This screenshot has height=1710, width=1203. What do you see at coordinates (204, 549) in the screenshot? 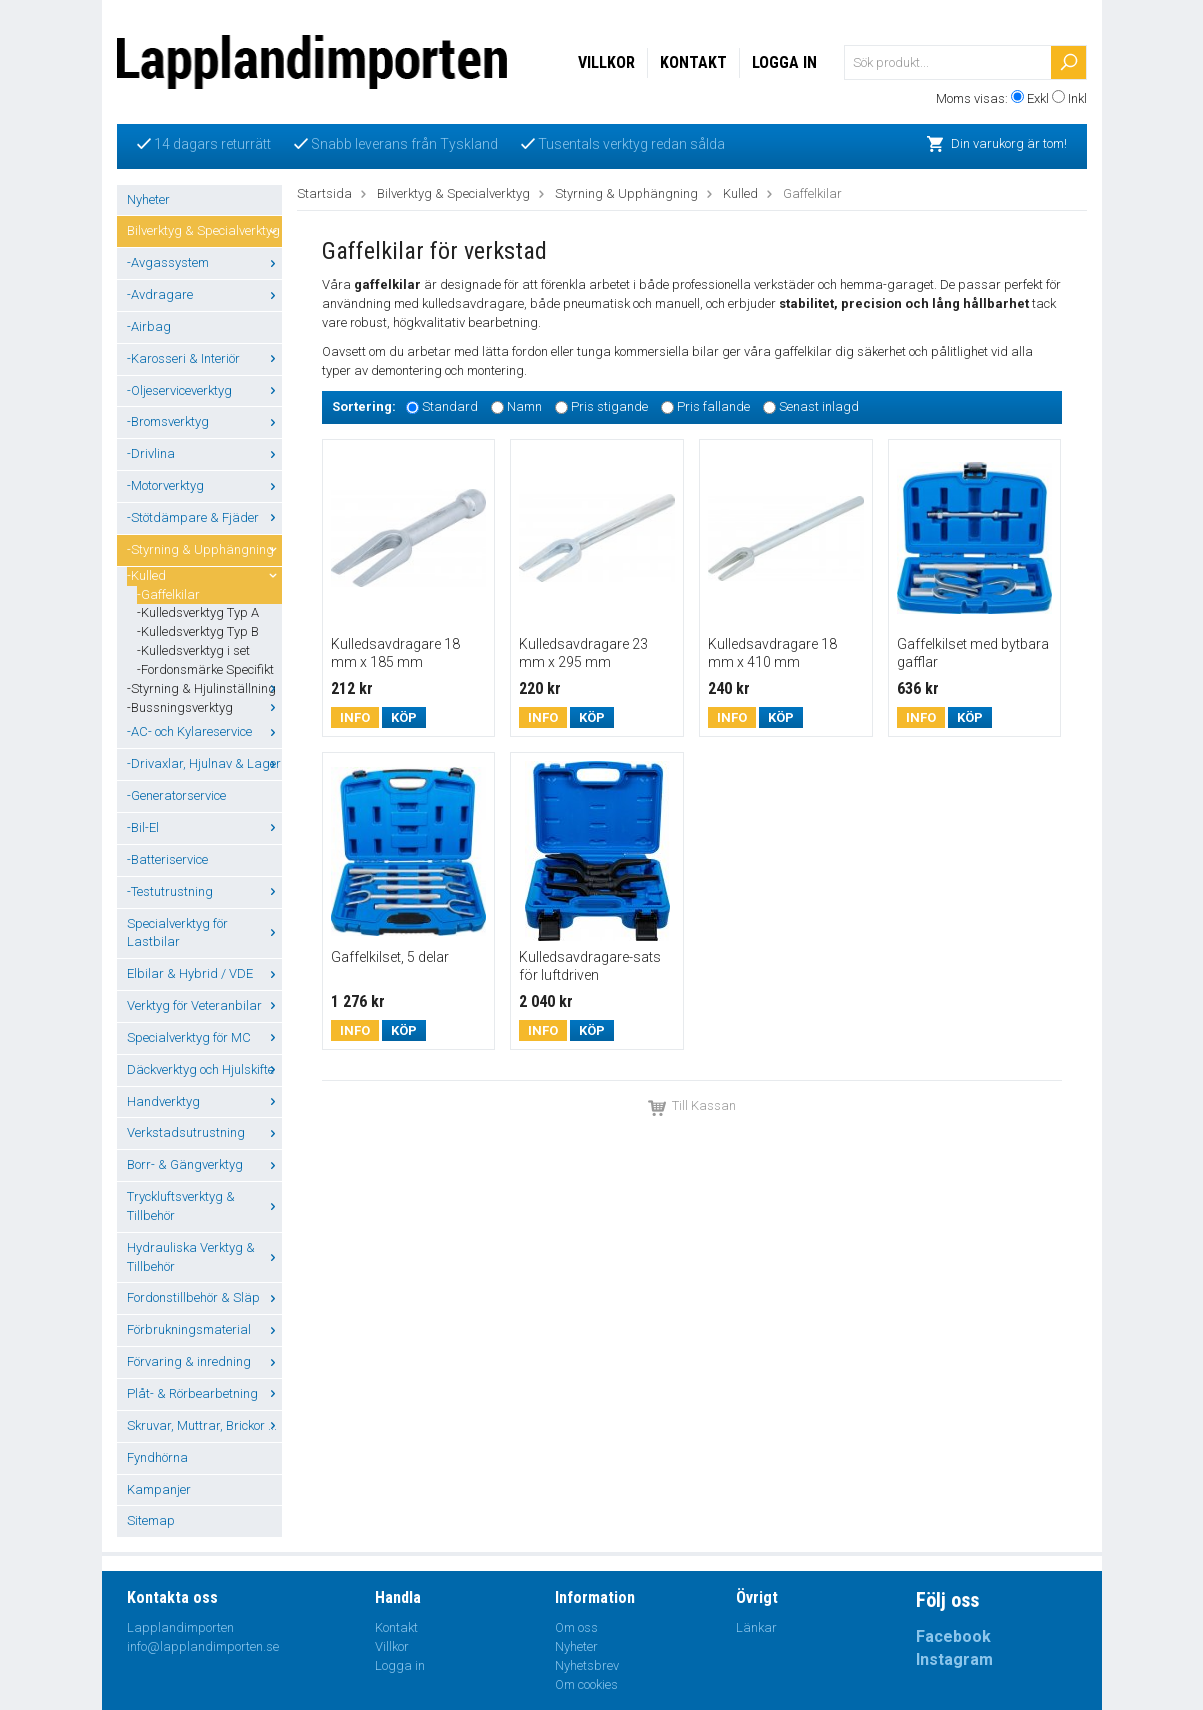
I see `-Styrning & Upphängning` at bounding box center [204, 549].